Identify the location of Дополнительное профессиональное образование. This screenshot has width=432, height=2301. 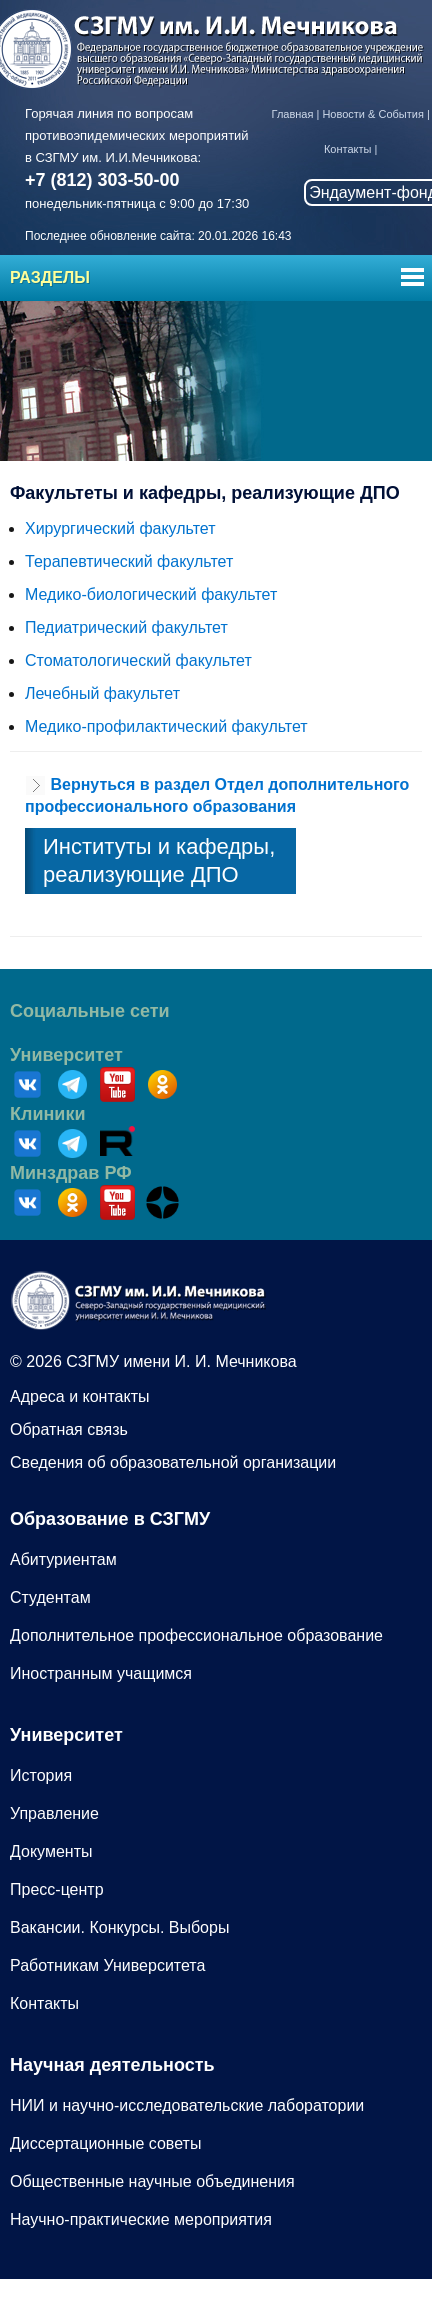
(196, 1635).